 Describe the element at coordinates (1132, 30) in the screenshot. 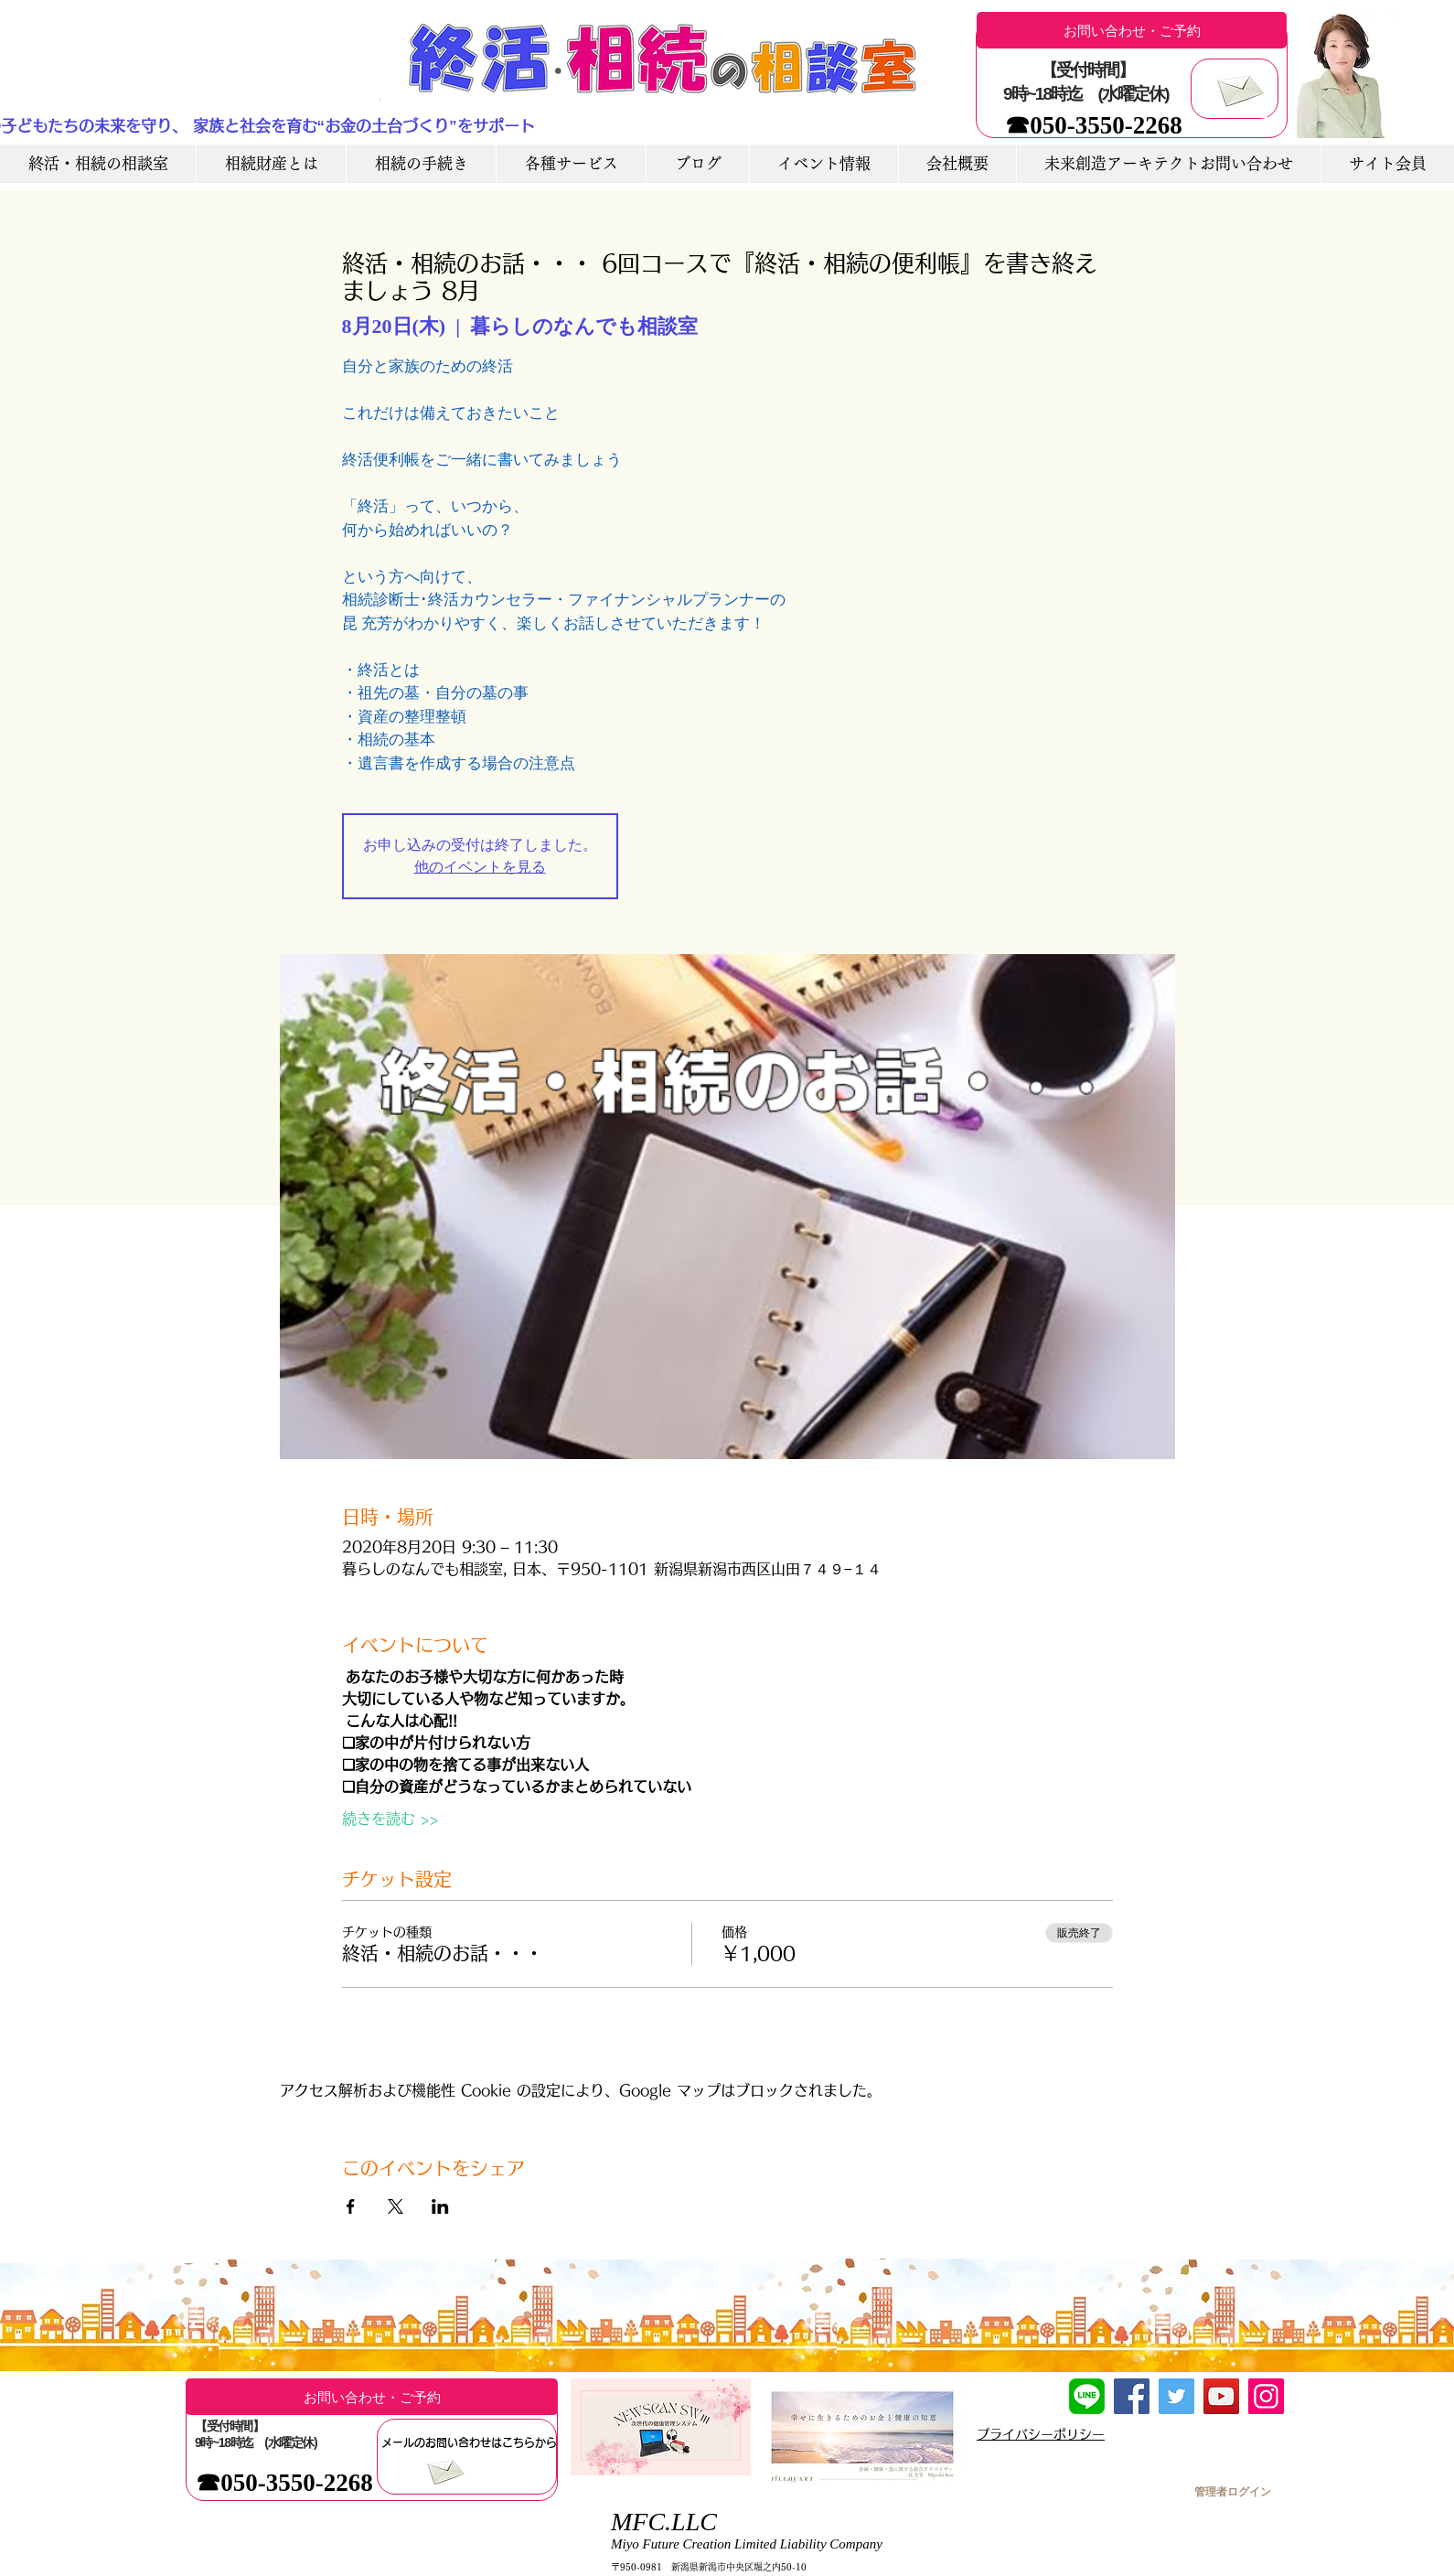

I see `[お問い合わせ・ご予約]` at that location.